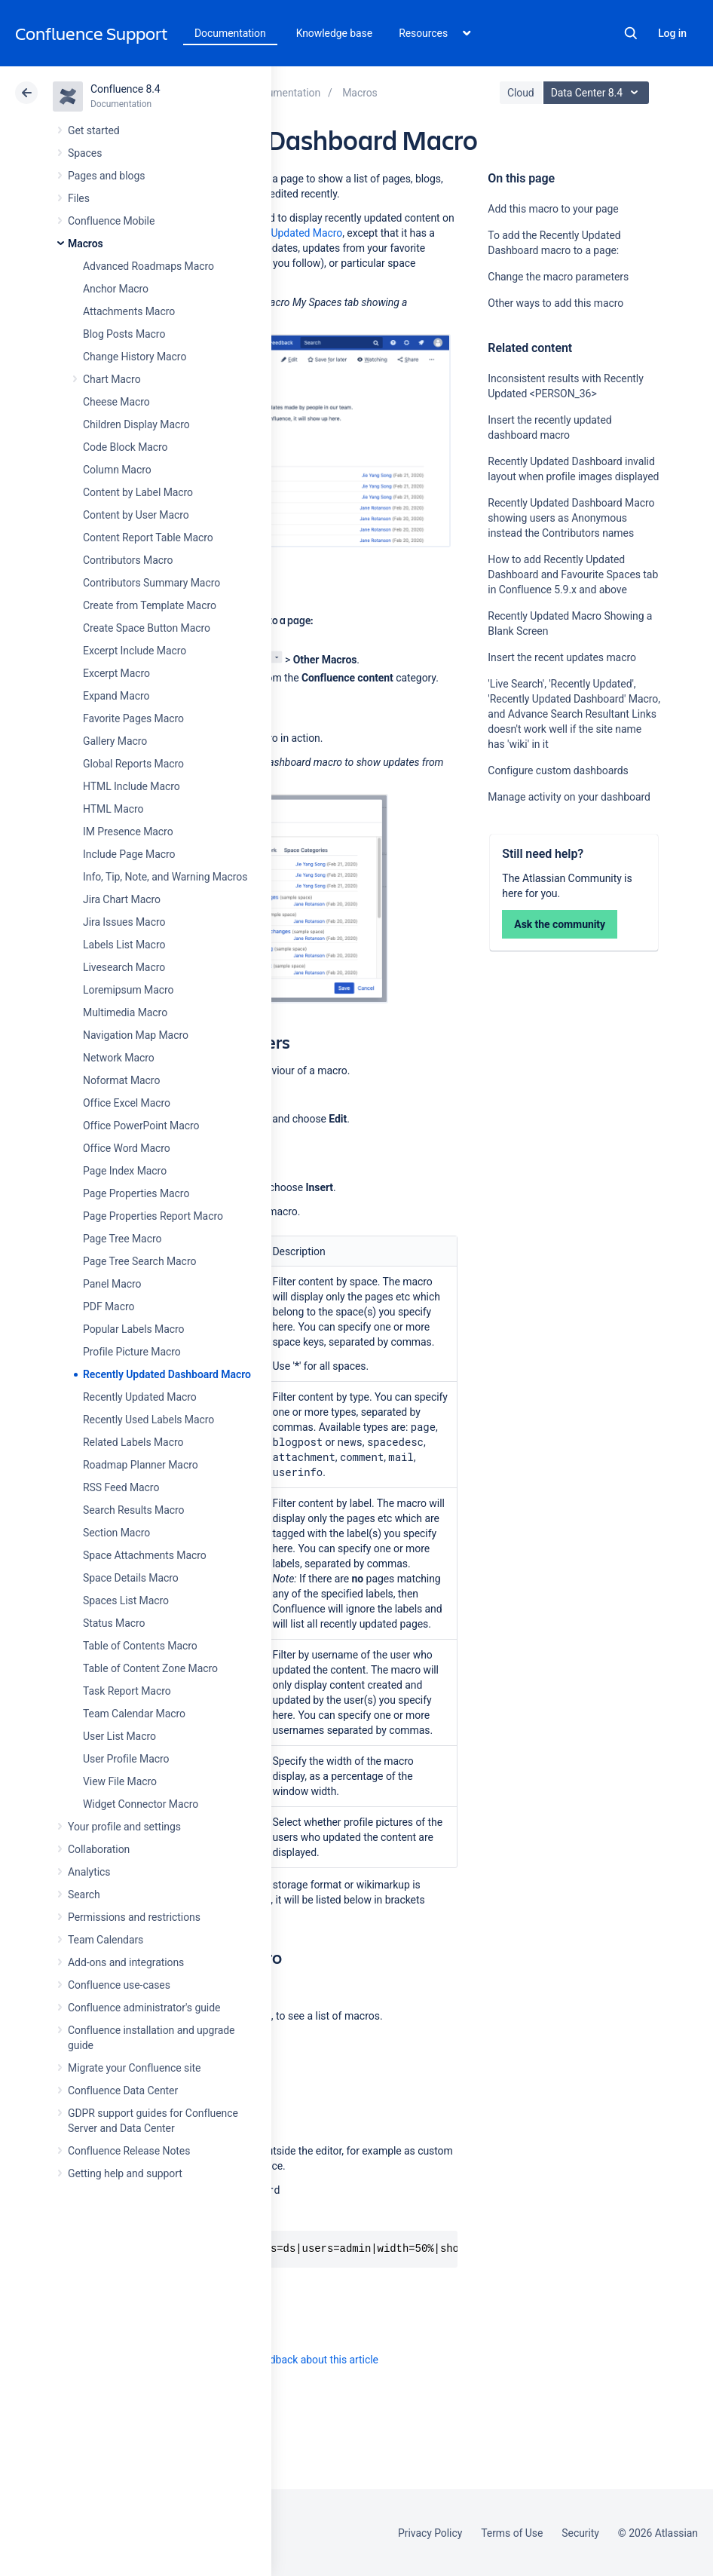 The width and height of the screenshot is (713, 2576). Describe the element at coordinates (580, 2533) in the screenshot. I see `Security` at that location.